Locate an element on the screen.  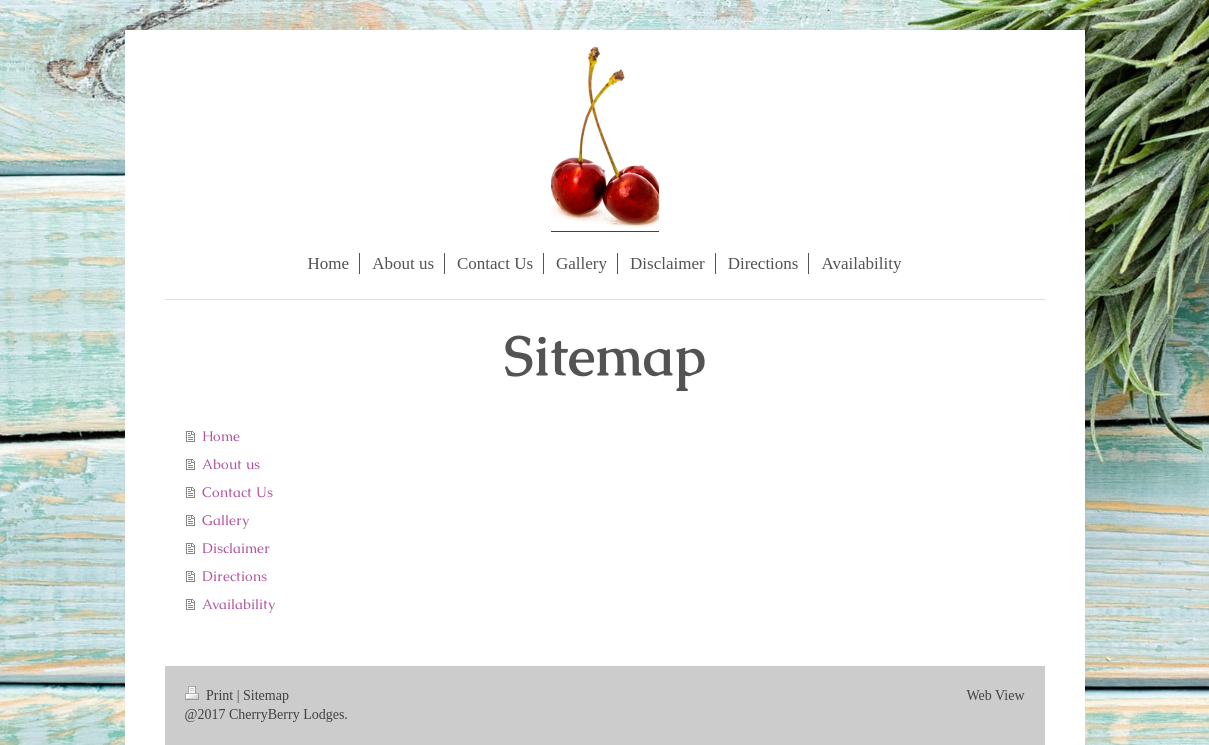
Sitemap is located at coordinates (266, 695).